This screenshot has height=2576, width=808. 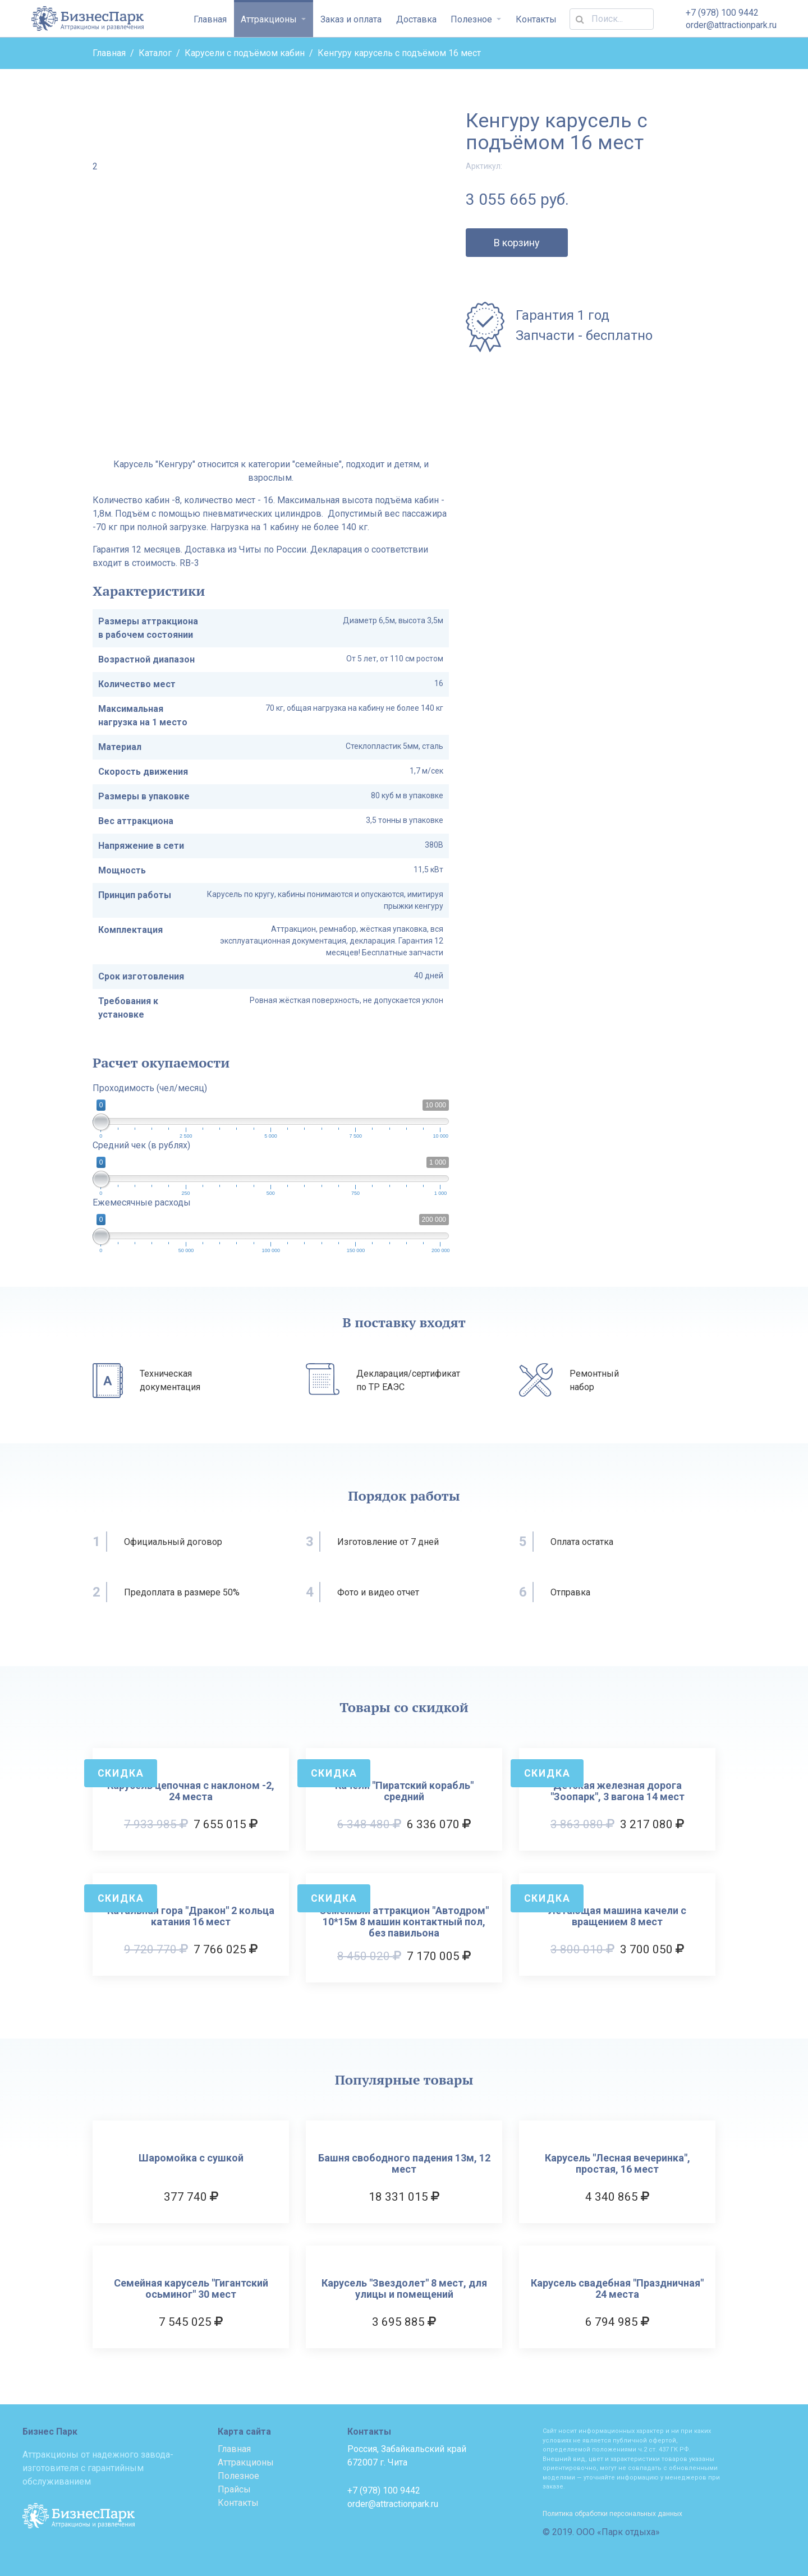 What do you see at coordinates (617, 2163) in the screenshot?
I see `Карусель "Лесная вечеринка", простая, 16 мест` at bounding box center [617, 2163].